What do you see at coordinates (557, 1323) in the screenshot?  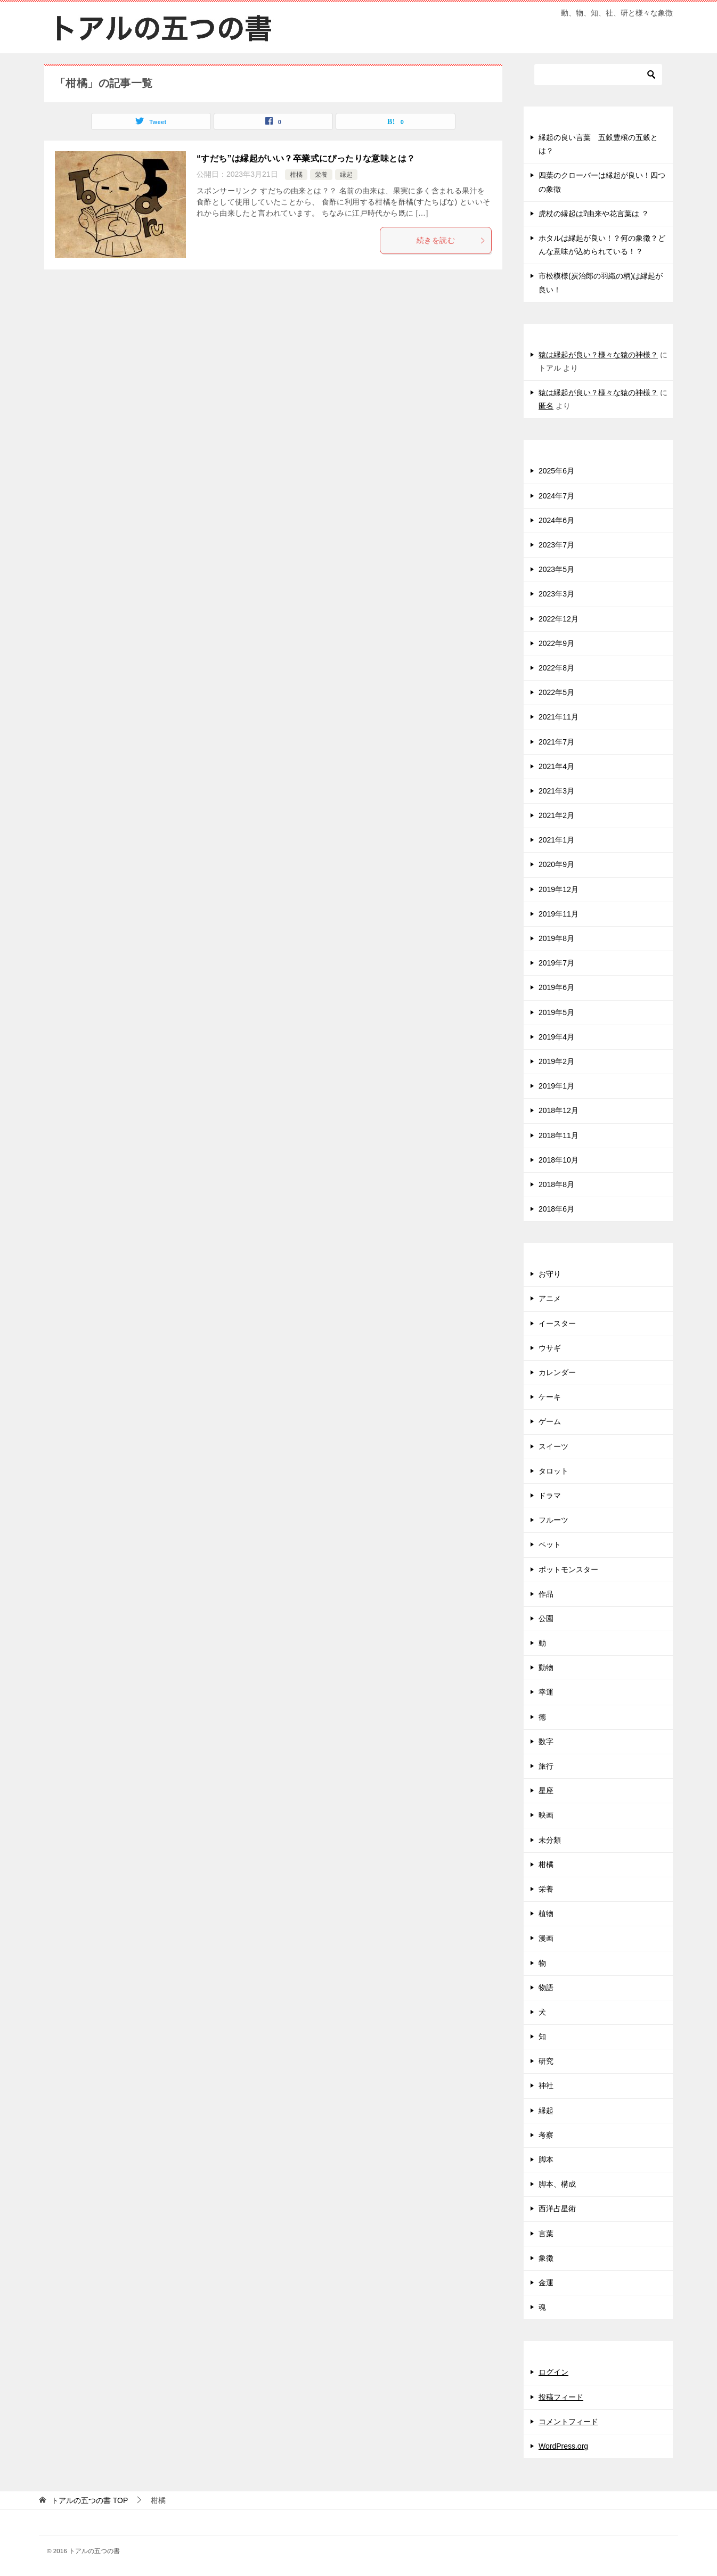 I see `イースター` at bounding box center [557, 1323].